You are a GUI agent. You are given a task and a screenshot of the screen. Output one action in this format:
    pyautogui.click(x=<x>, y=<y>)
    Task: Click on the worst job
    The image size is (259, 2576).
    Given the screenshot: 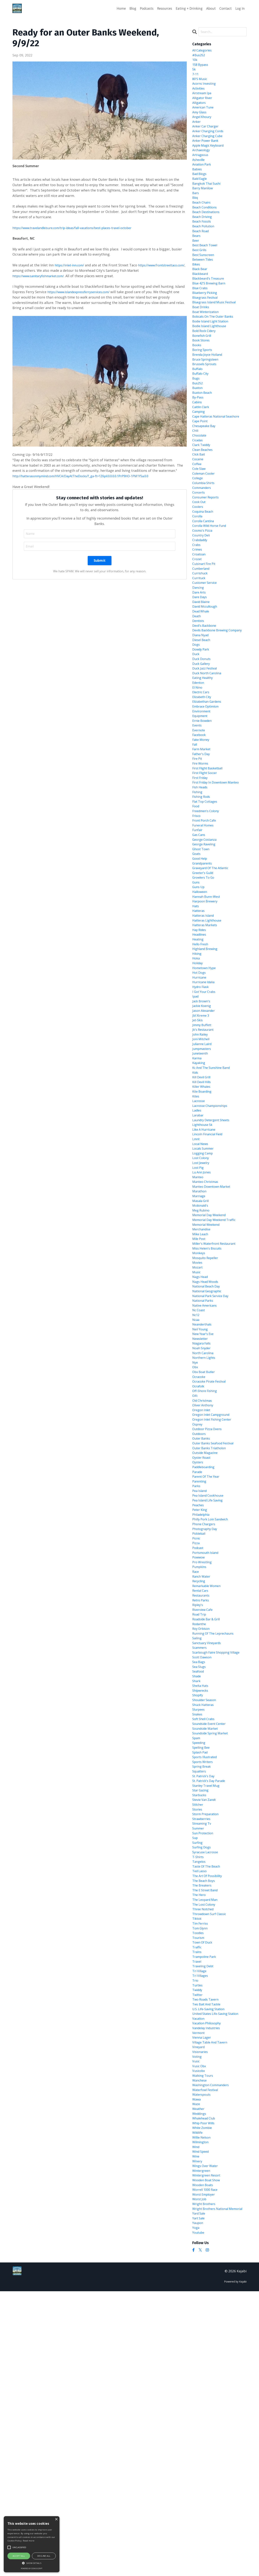 What is the action you would take?
    pyautogui.click(x=200, y=2474)
    